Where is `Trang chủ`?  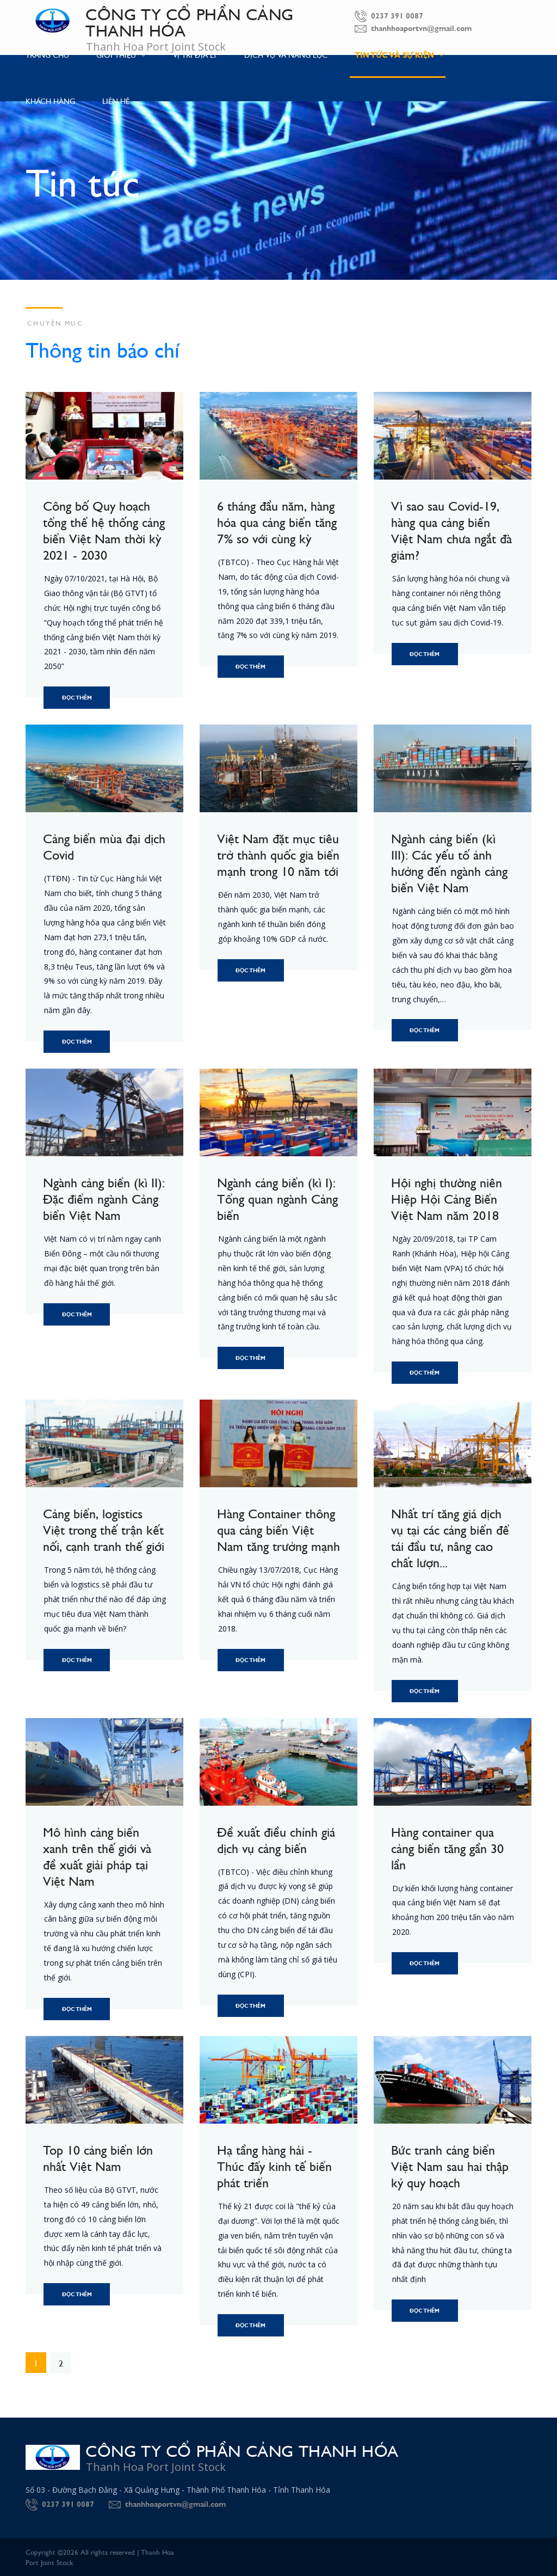 Trang chủ is located at coordinates (47, 54).